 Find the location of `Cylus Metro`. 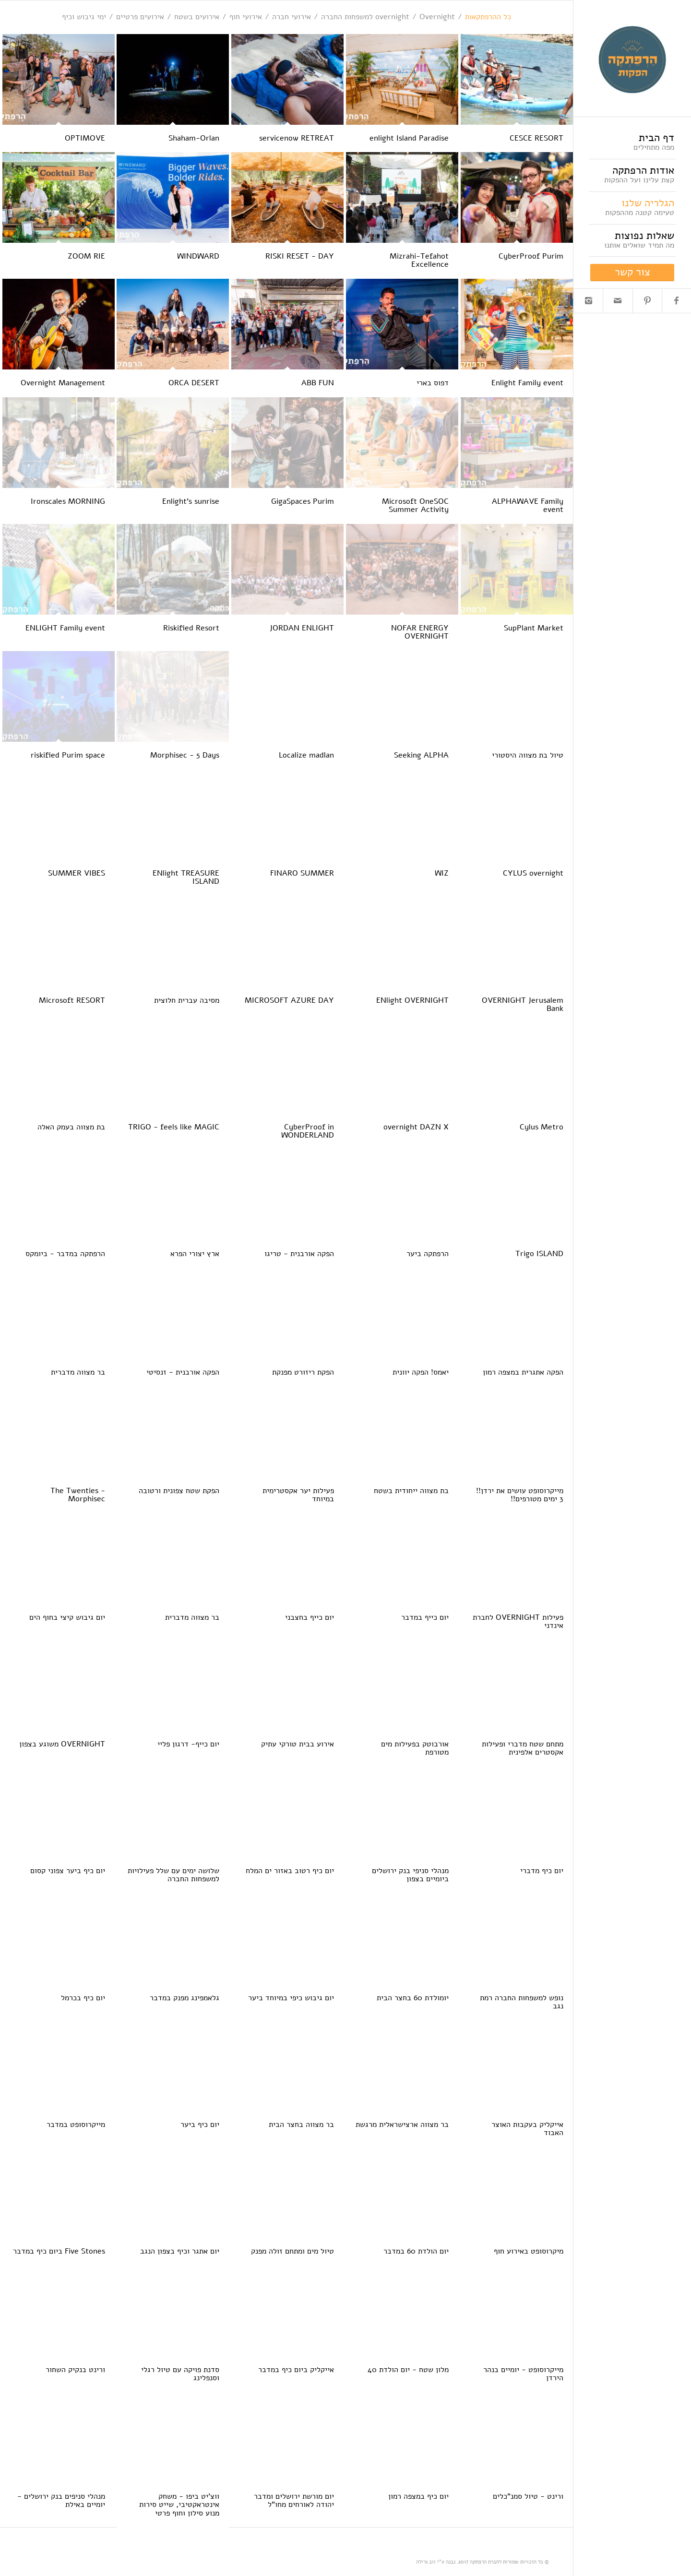

Cylus Metro is located at coordinates (541, 1127).